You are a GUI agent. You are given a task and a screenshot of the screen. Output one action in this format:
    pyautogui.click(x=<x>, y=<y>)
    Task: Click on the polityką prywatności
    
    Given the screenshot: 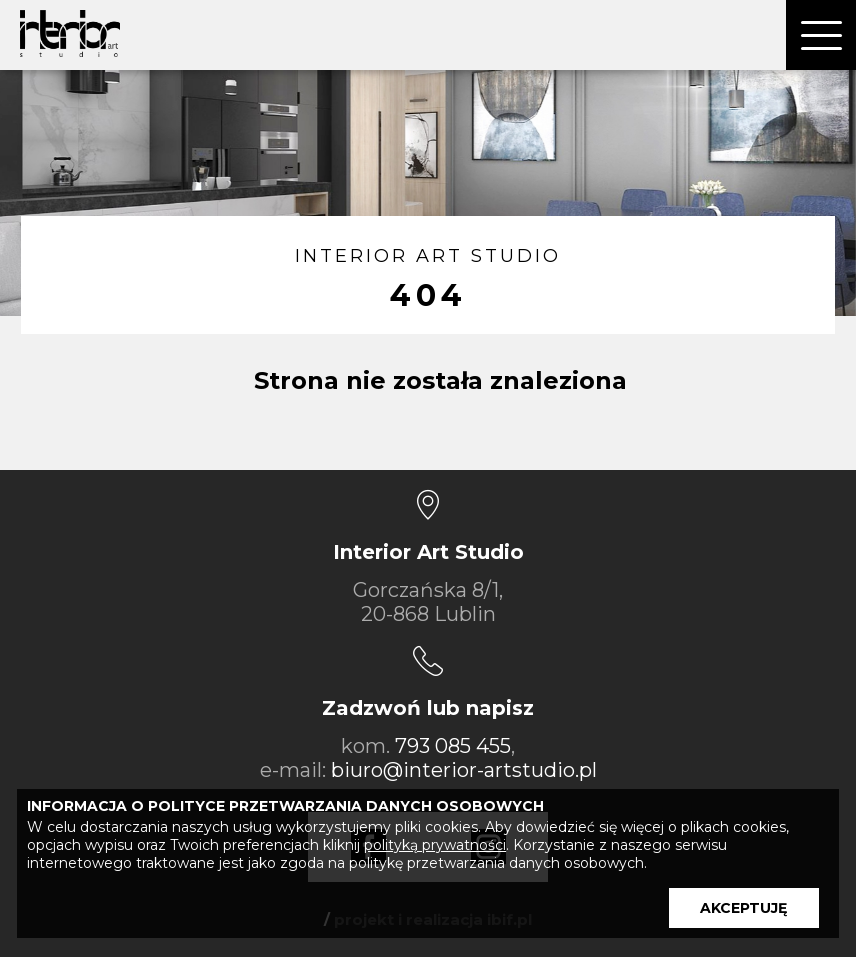 What is the action you would take?
    pyautogui.click(x=435, y=845)
    